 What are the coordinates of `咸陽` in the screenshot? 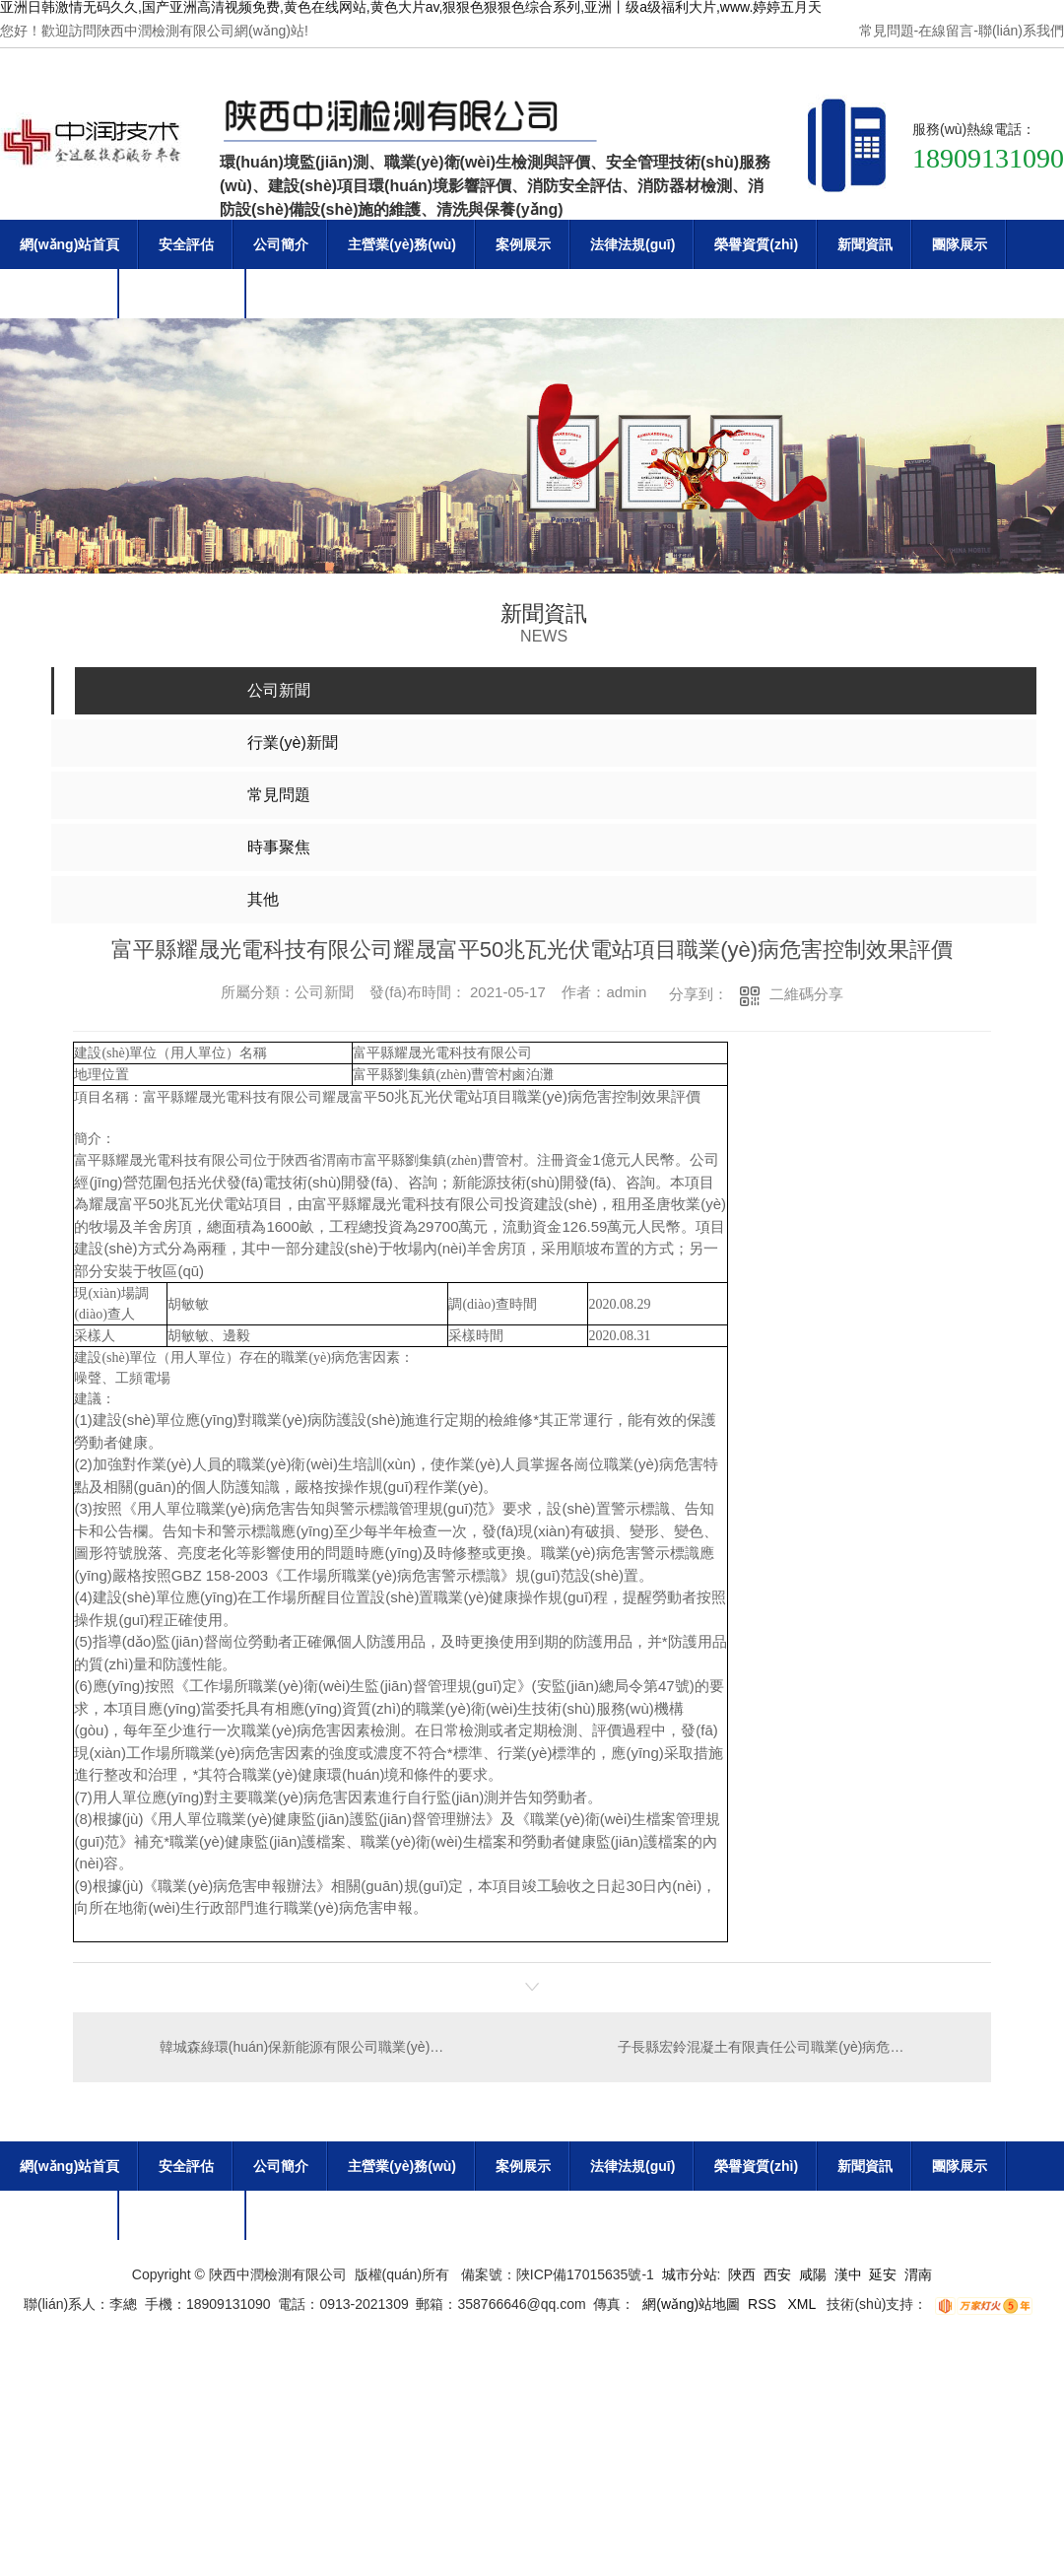 It's located at (813, 2274).